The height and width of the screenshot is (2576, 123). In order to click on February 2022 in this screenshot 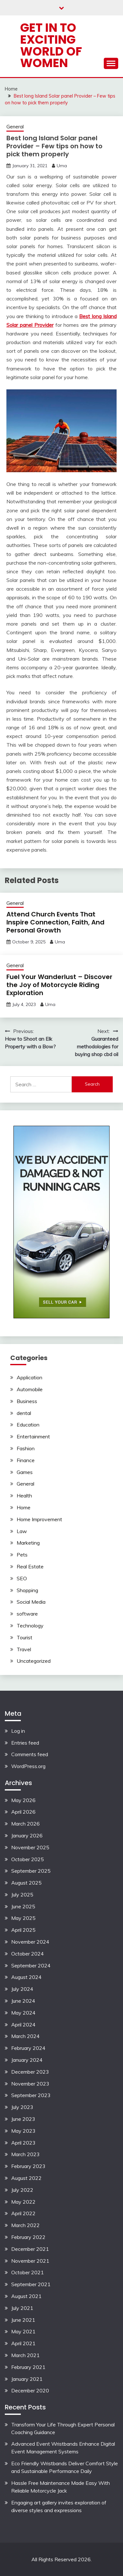, I will do `click(28, 2237)`.